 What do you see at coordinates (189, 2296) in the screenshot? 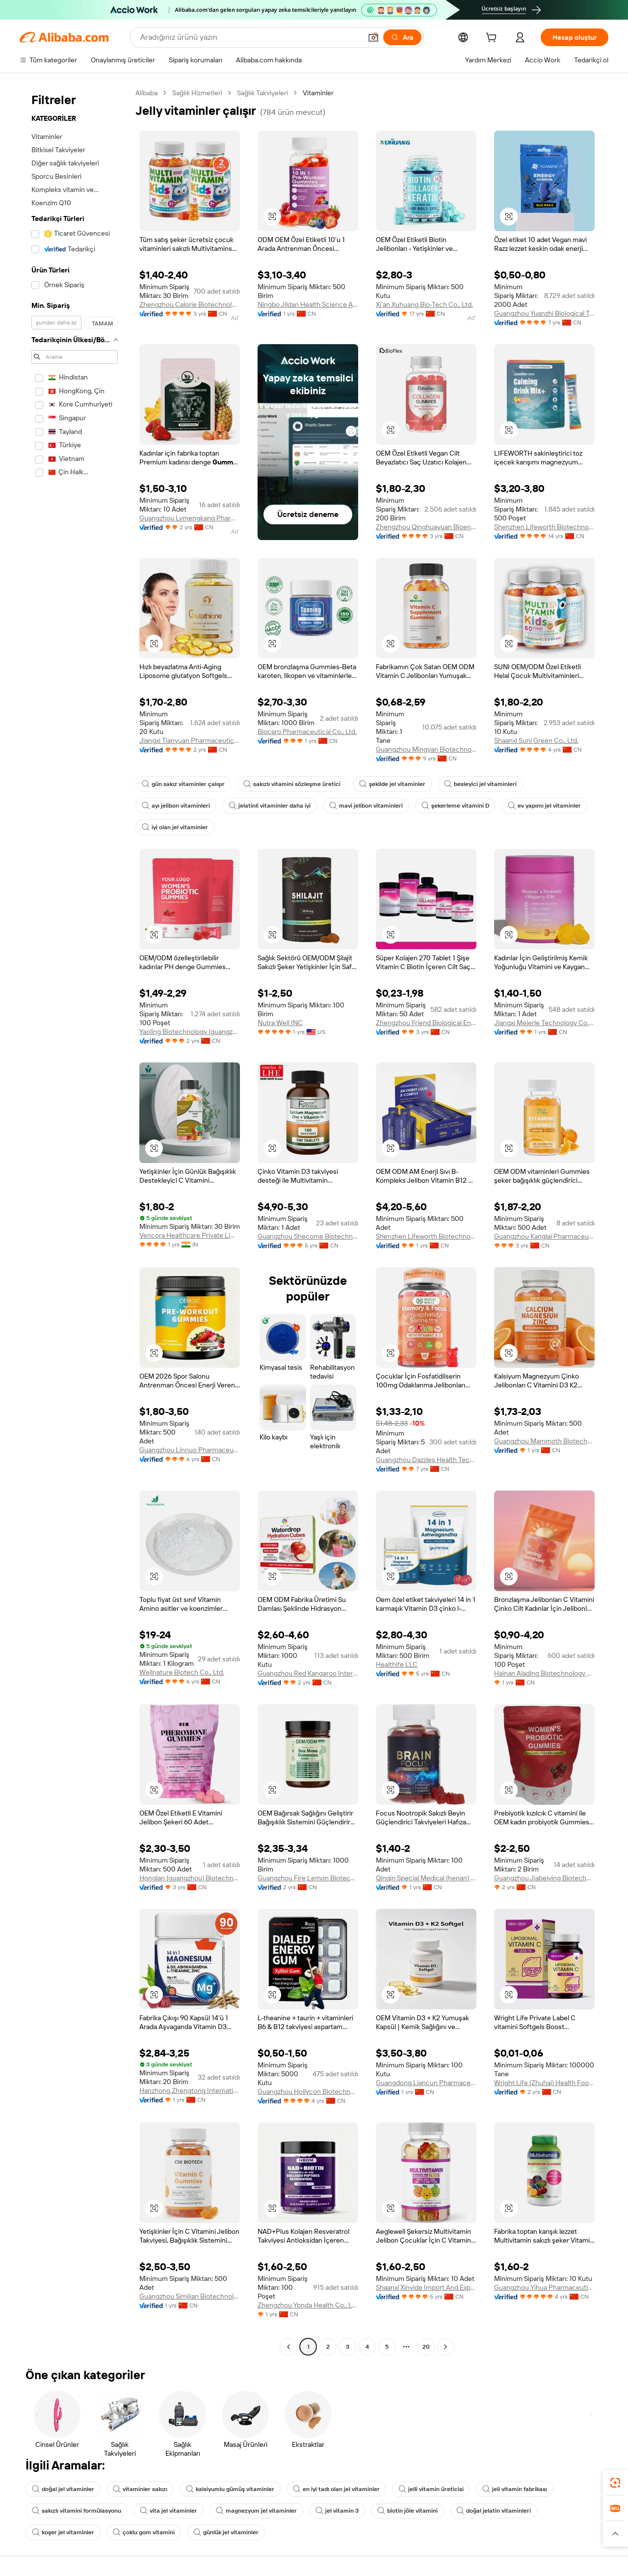
I see `Guangzhou Simijian Biotechnology Co., Ltd.` at bounding box center [189, 2296].